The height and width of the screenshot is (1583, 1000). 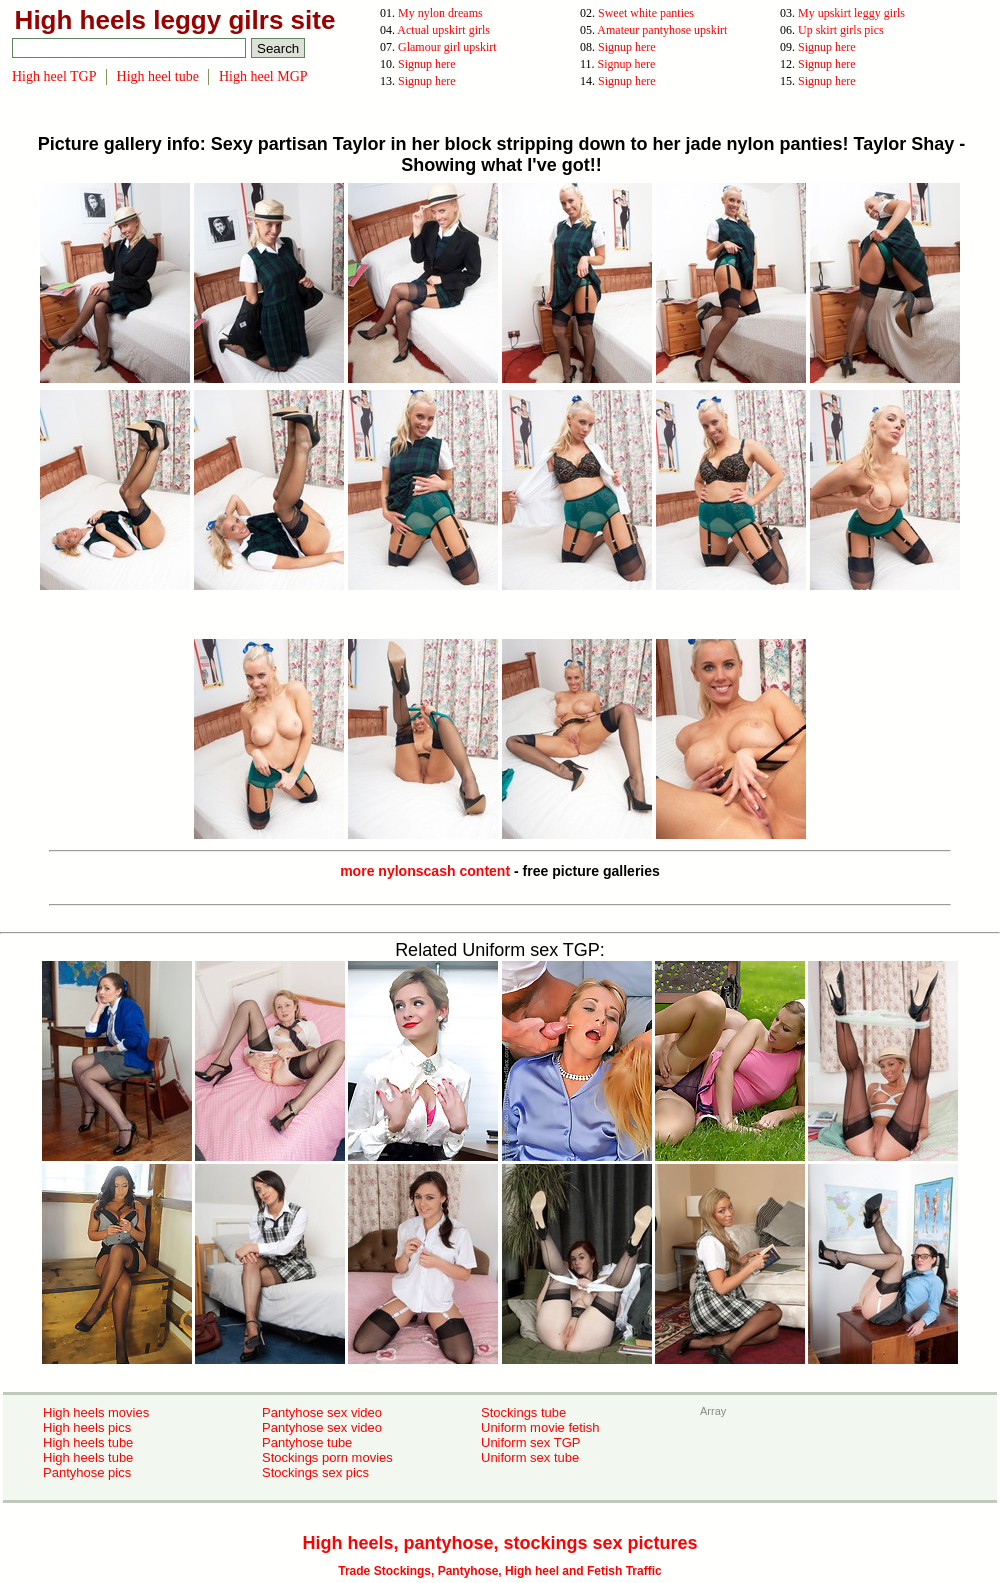 I want to click on Pantyhose pics, so click(x=87, y=1472).